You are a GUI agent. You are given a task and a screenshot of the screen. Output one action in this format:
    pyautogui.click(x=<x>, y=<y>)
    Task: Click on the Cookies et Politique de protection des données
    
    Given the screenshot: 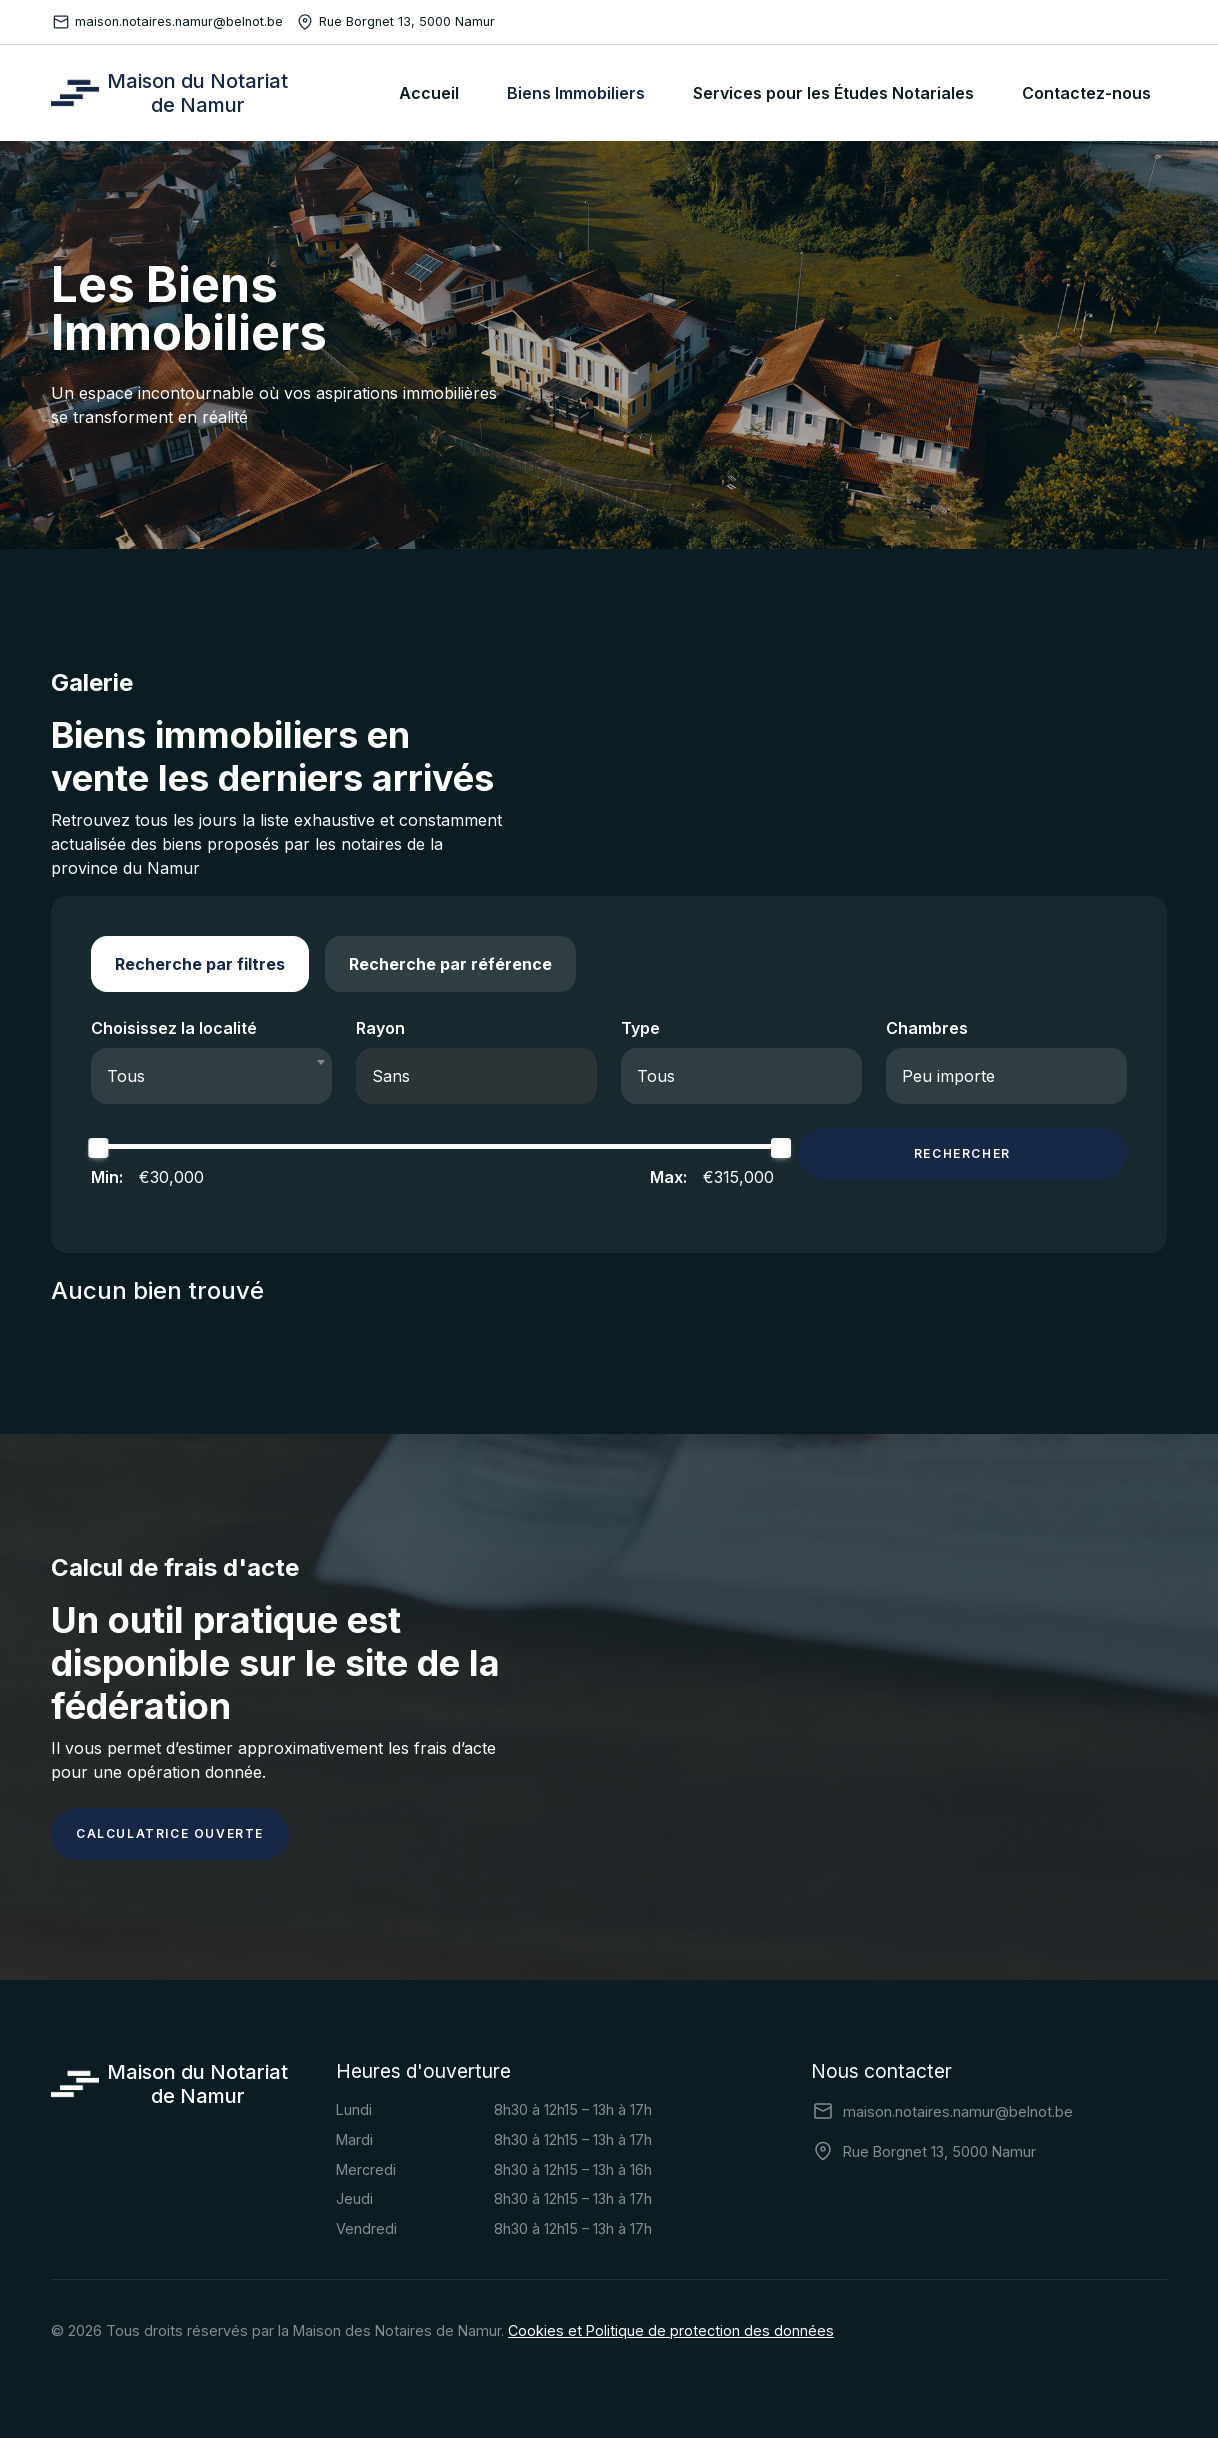 What is the action you would take?
    pyautogui.click(x=671, y=2330)
    